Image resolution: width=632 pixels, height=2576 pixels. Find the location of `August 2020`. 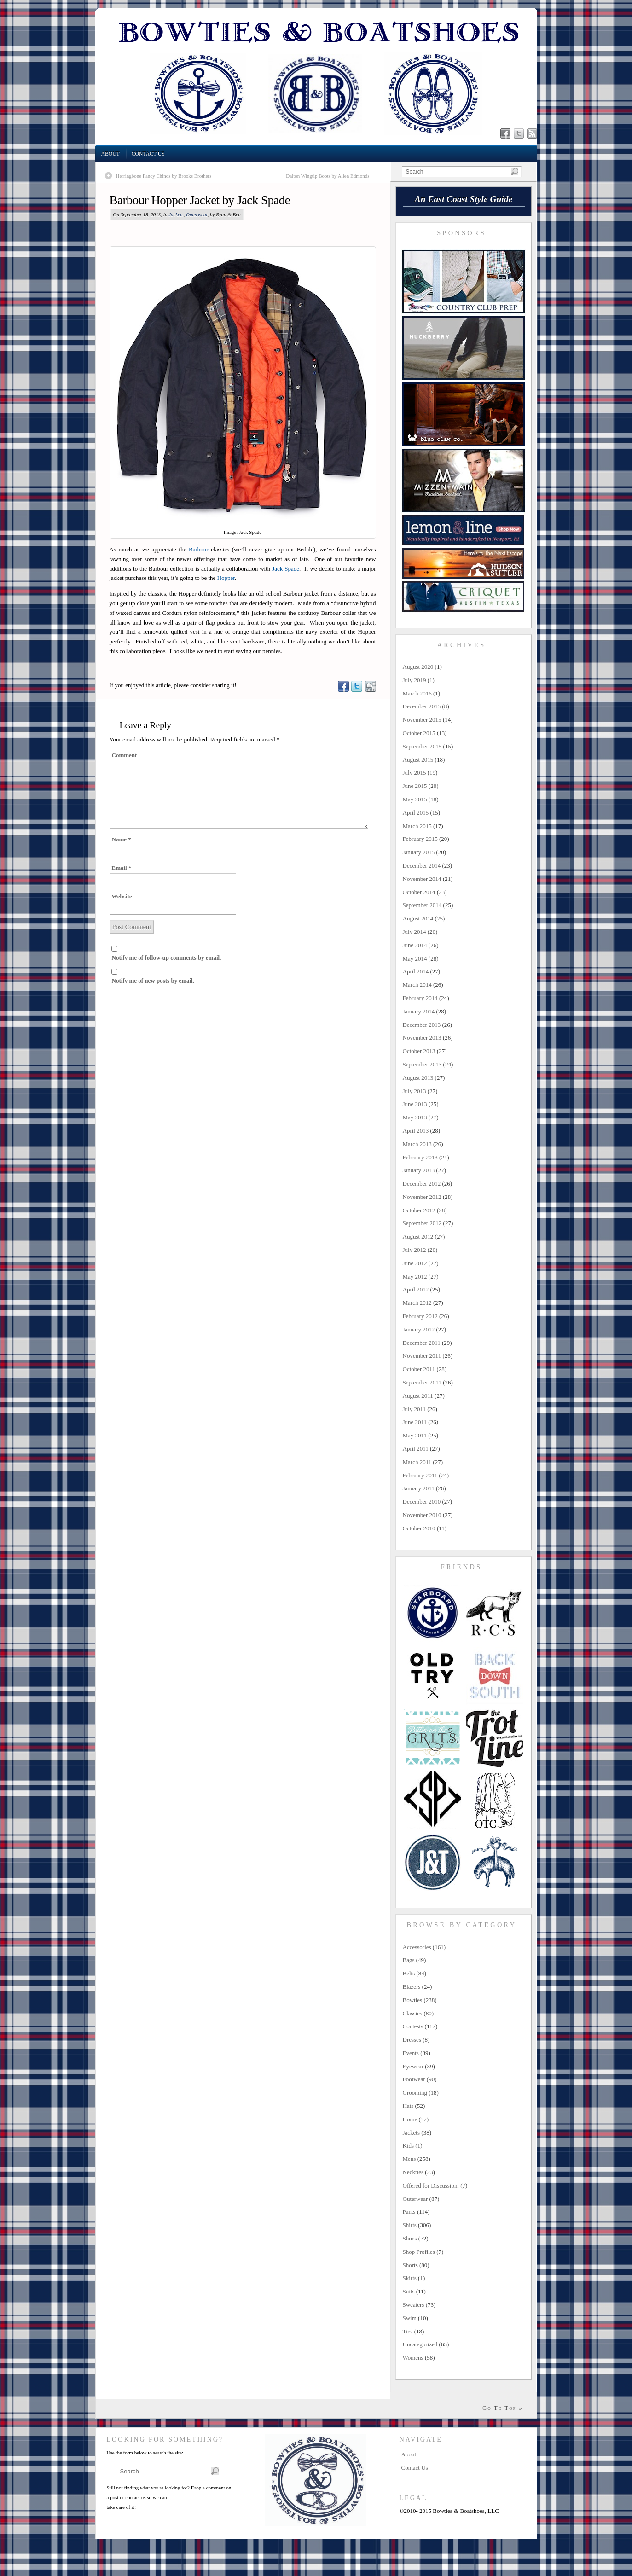

August 2020 is located at coordinates (418, 666).